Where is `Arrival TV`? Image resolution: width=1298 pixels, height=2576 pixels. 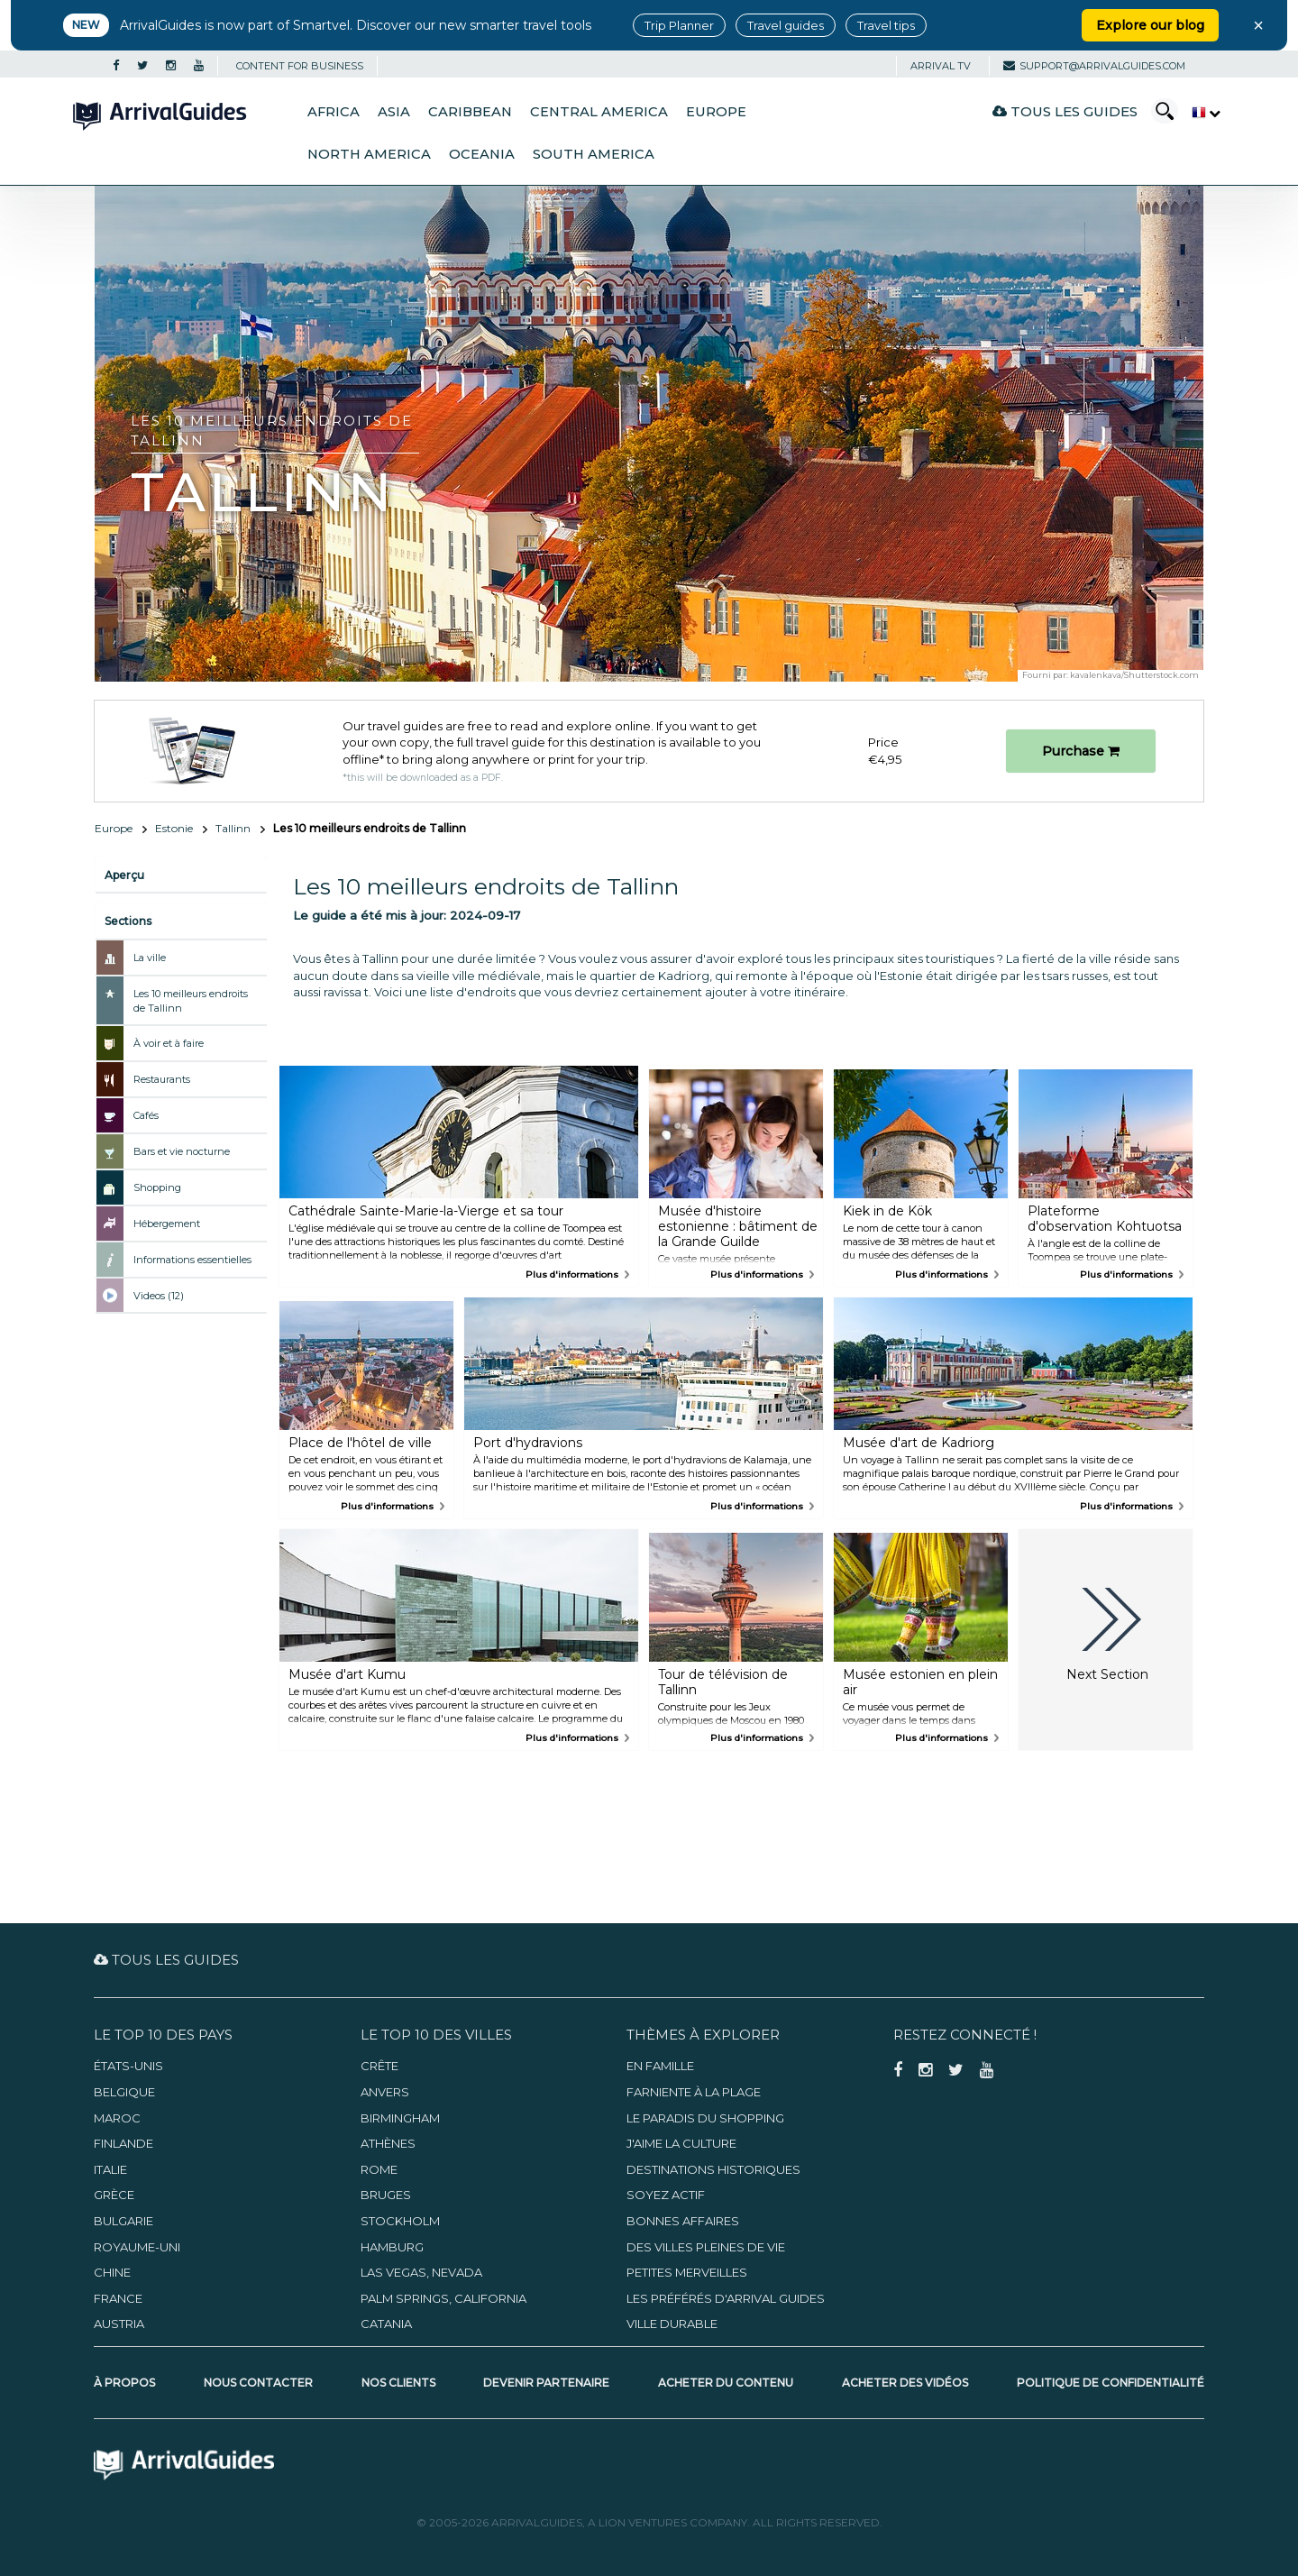
Arrival TV is located at coordinates (940, 66).